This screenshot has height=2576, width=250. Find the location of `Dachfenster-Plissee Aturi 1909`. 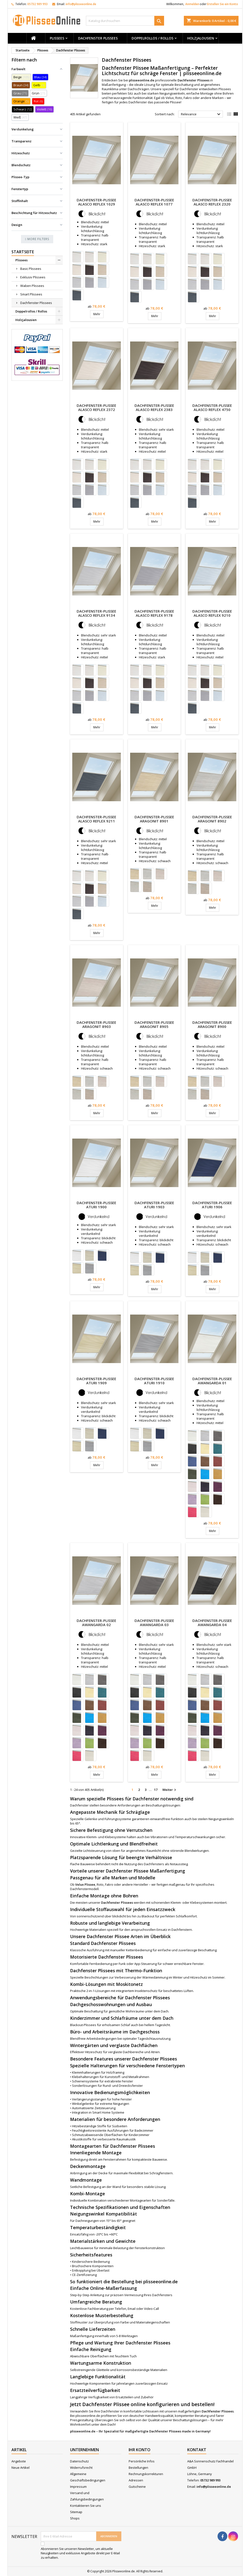

Dachfenster-Plissee Aturi 1909 is located at coordinates (96, 1380).